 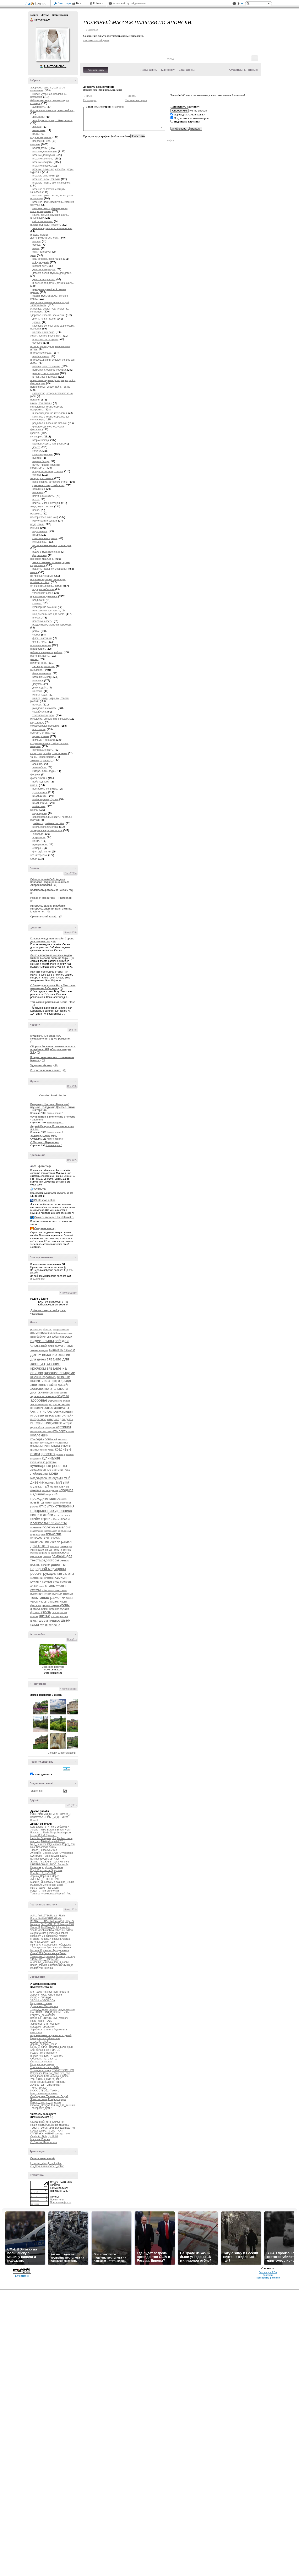 I want to click on школьная библиотека,, so click(x=45, y=826).